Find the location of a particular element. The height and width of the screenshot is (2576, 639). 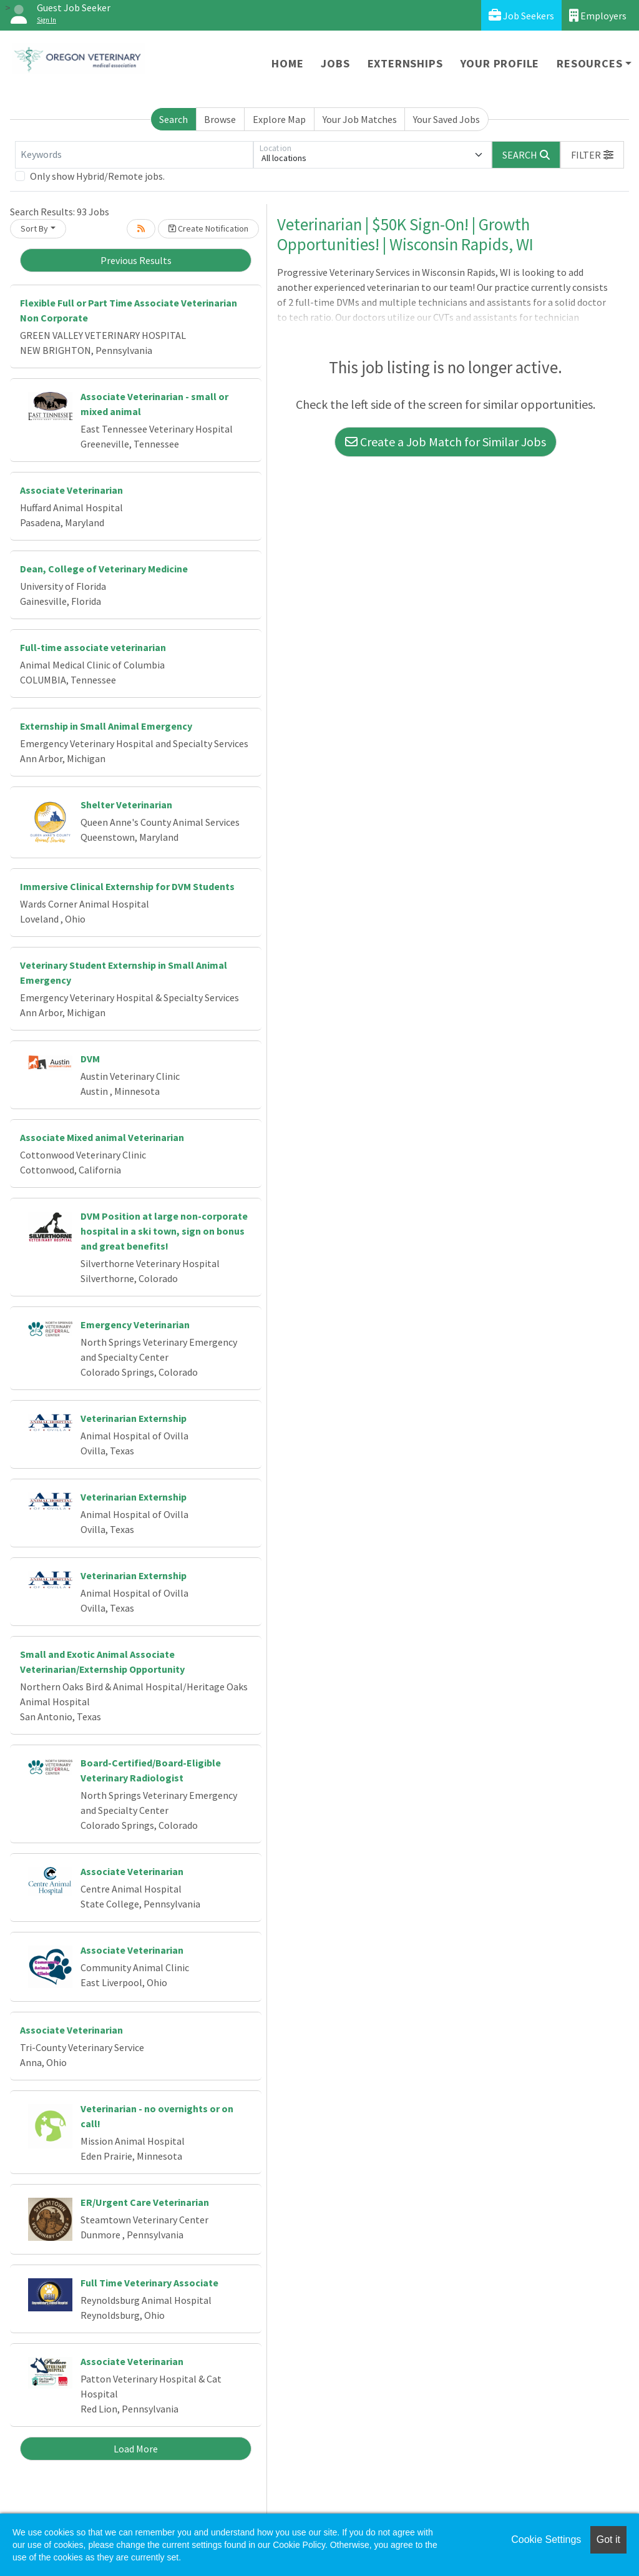

Cookie Settings is located at coordinates (546, 2539).